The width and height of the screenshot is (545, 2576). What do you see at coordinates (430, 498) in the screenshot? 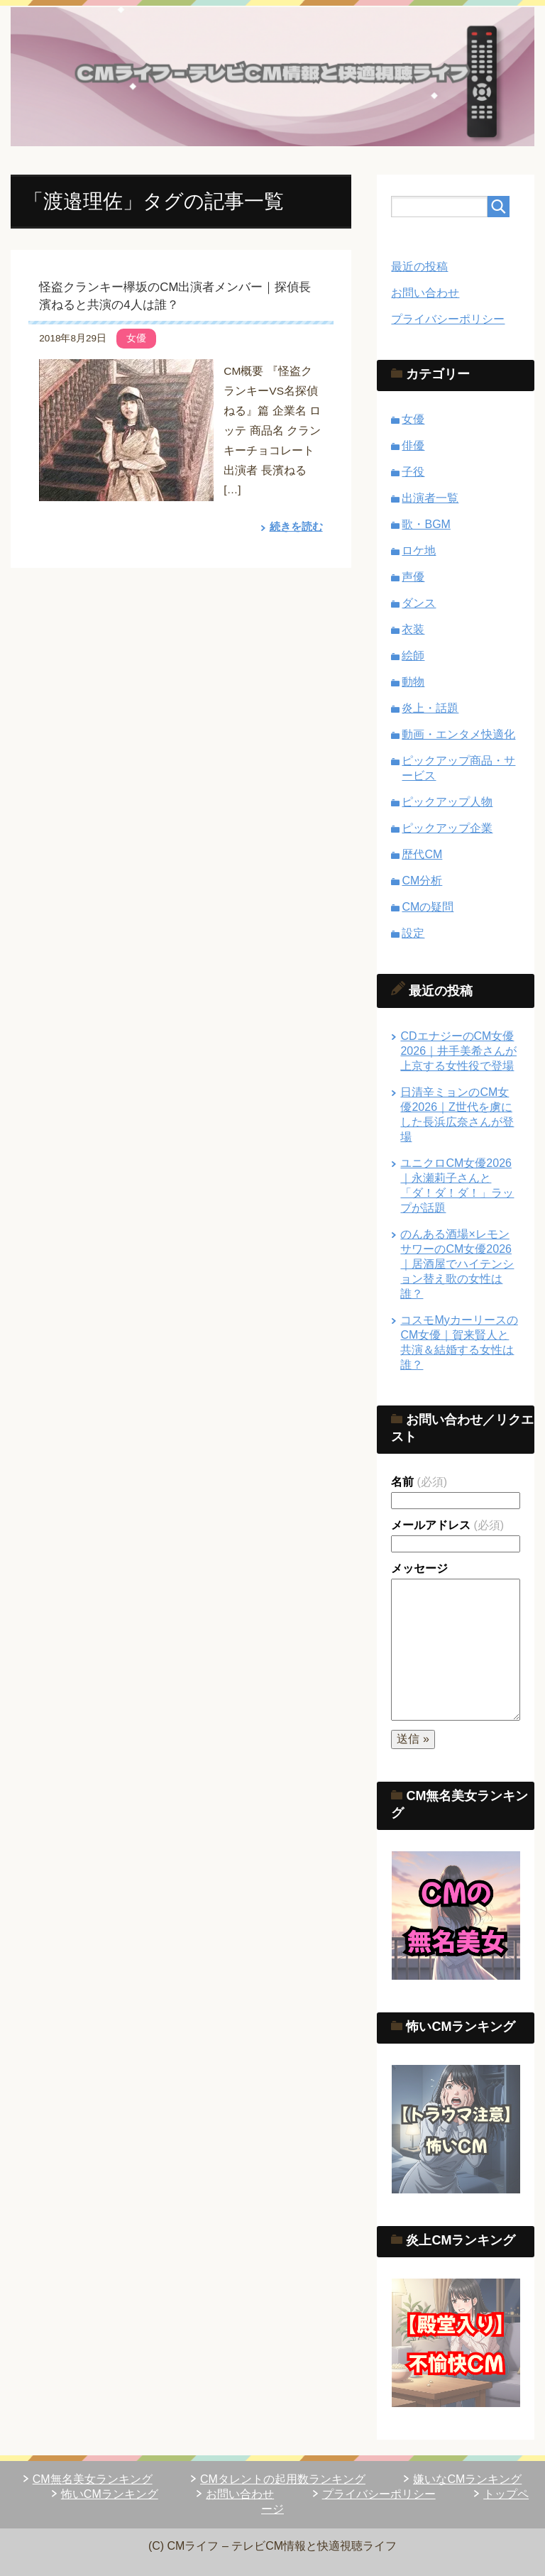
I see `出演者一覧` at bounding box center [430, 498].